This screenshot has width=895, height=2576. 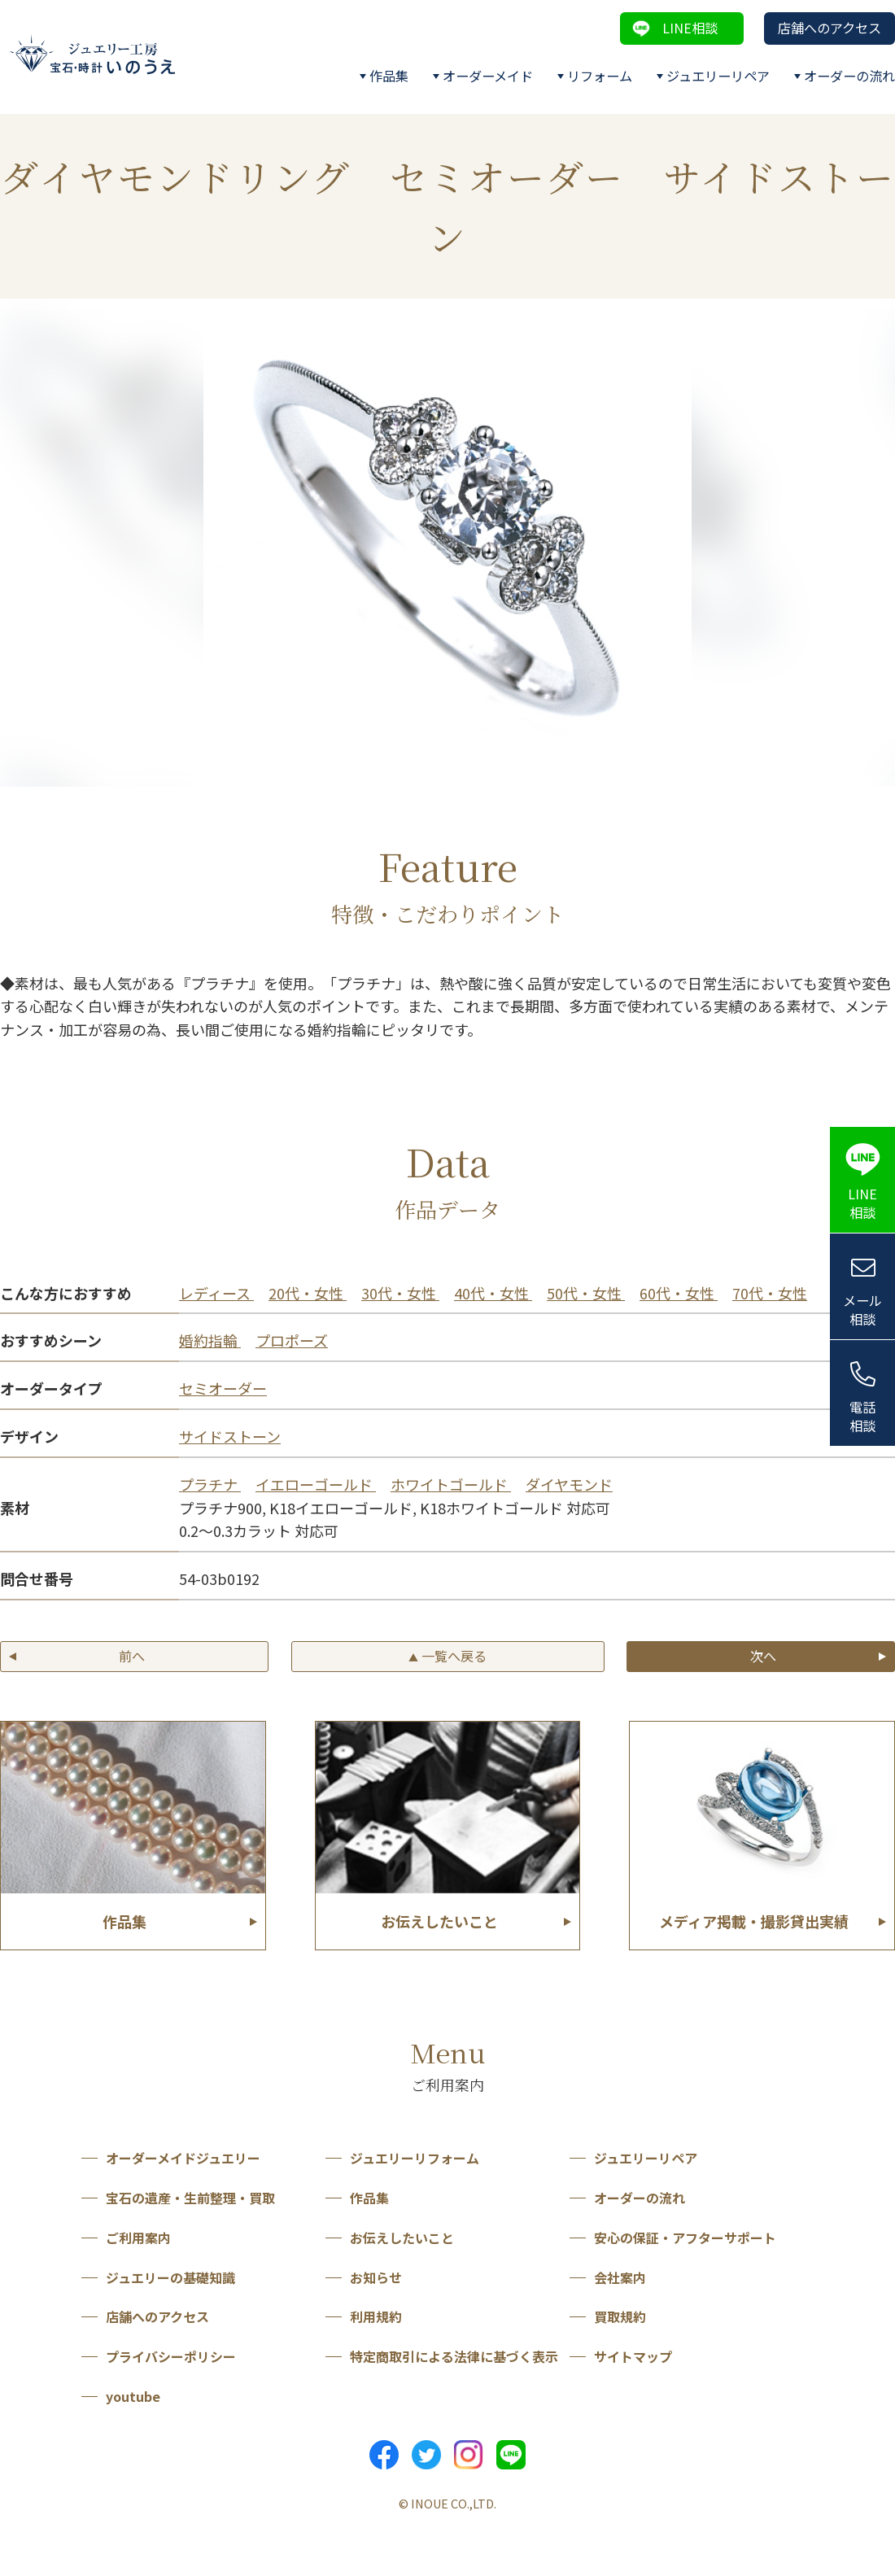 I want to click on 利用規約, so click(x=376, y=2316).